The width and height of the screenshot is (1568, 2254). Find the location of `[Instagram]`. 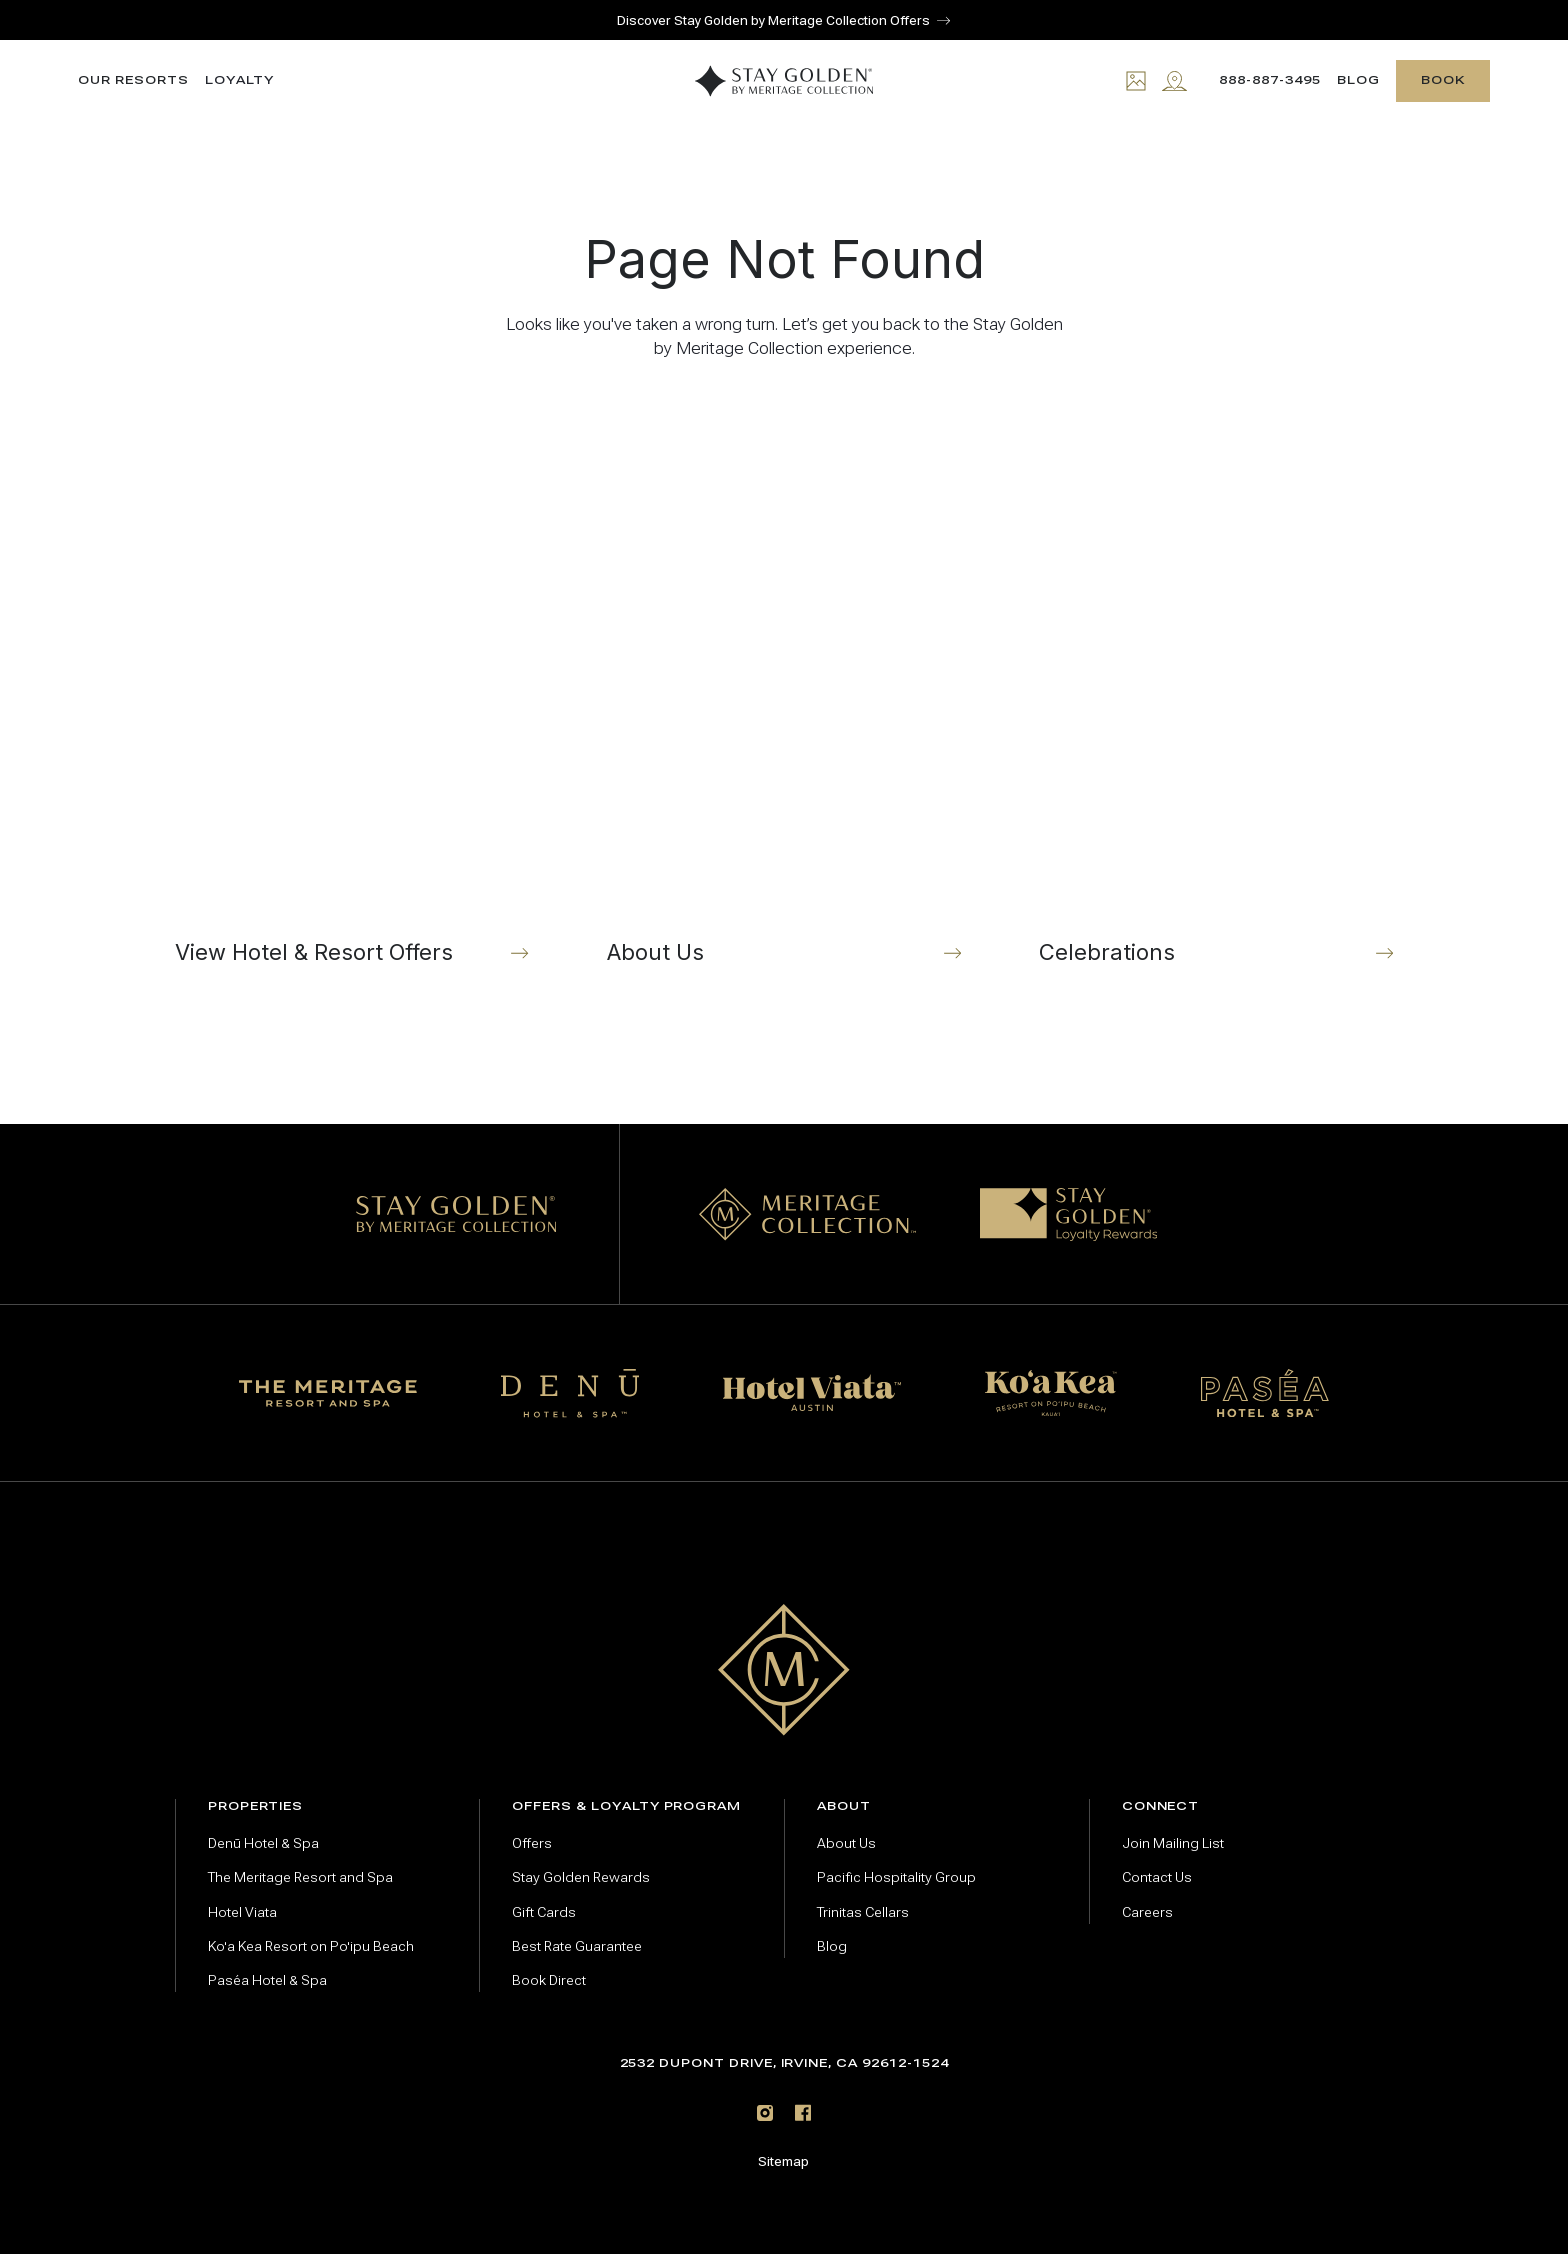

[Instagram] is located at coordinates (765, 2112).